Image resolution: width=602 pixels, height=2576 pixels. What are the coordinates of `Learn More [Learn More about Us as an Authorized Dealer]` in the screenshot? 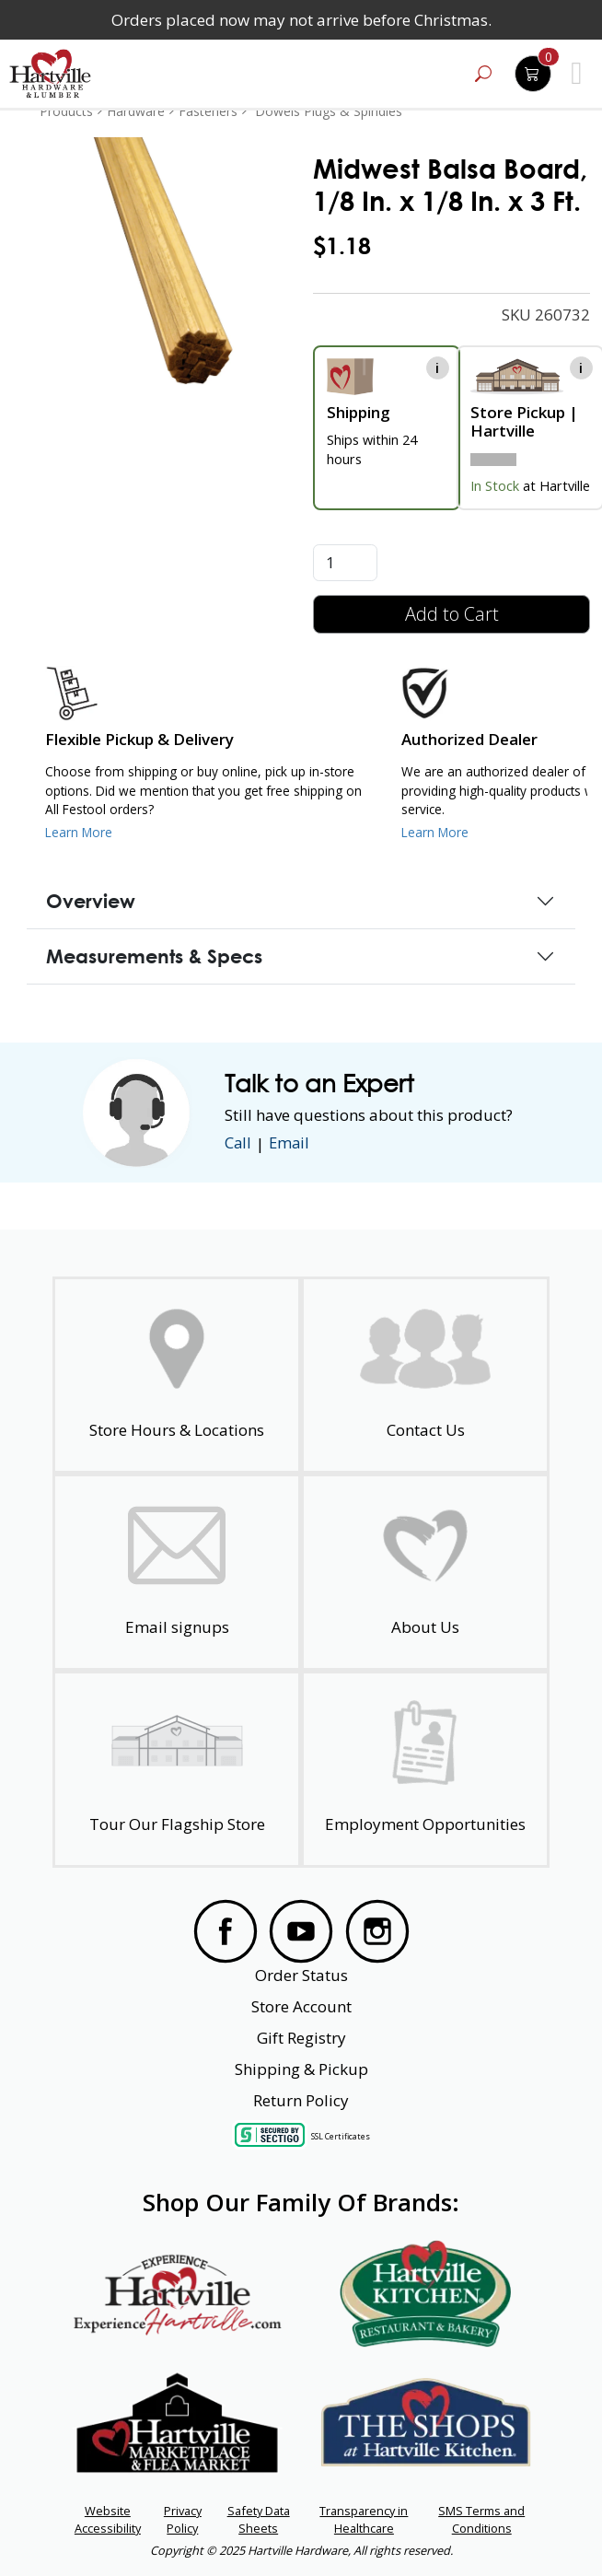 It's located at (435, 832).